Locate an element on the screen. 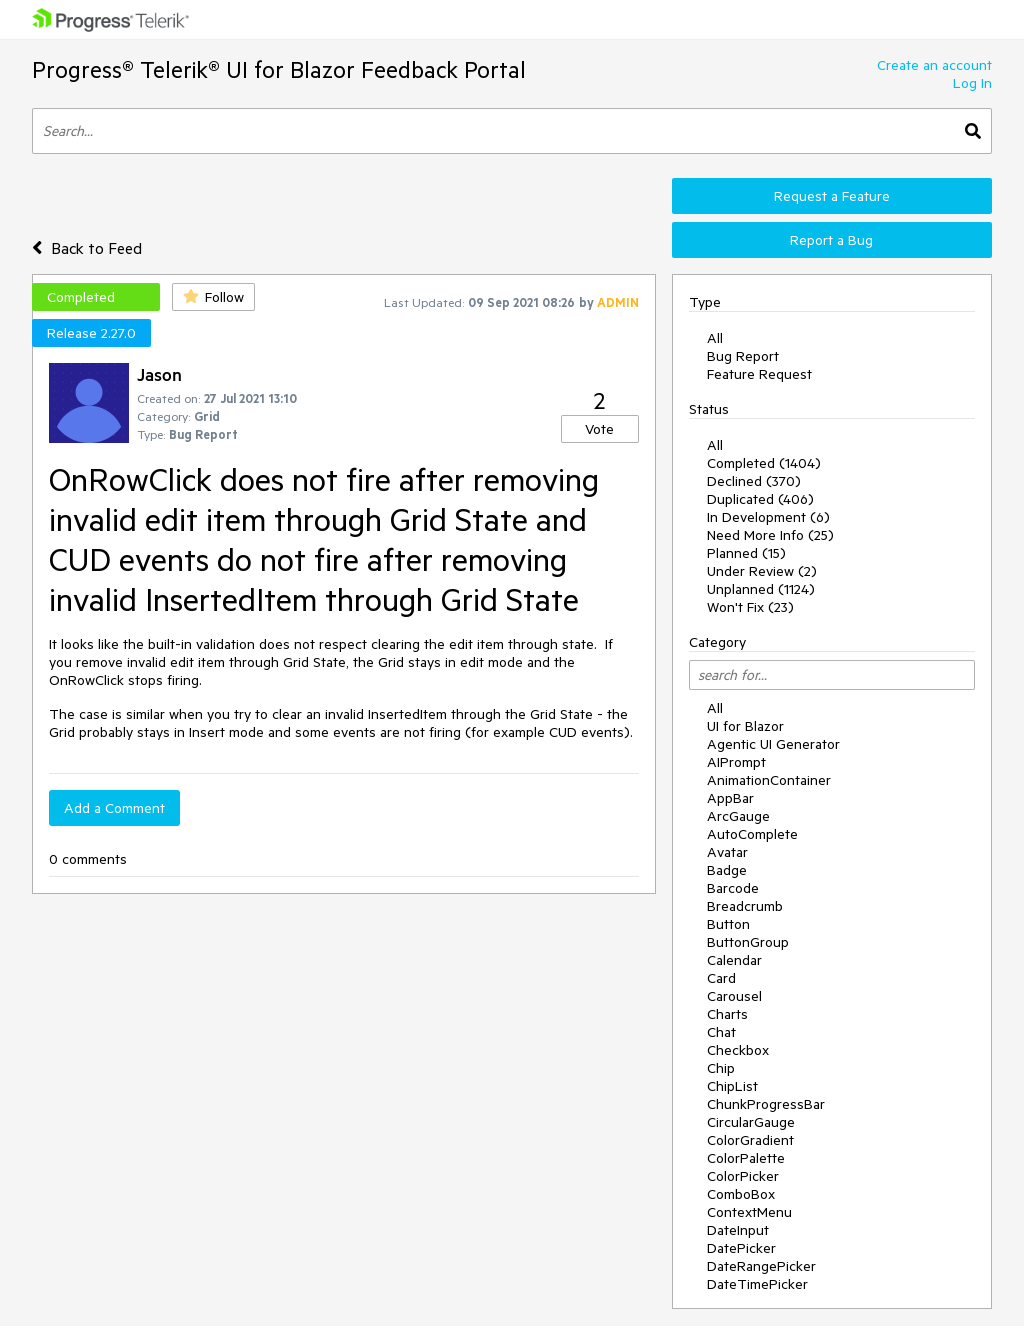 The width and height of the screenshot is (1024, 1326). DateInput is located at coordinates (738, 1230).